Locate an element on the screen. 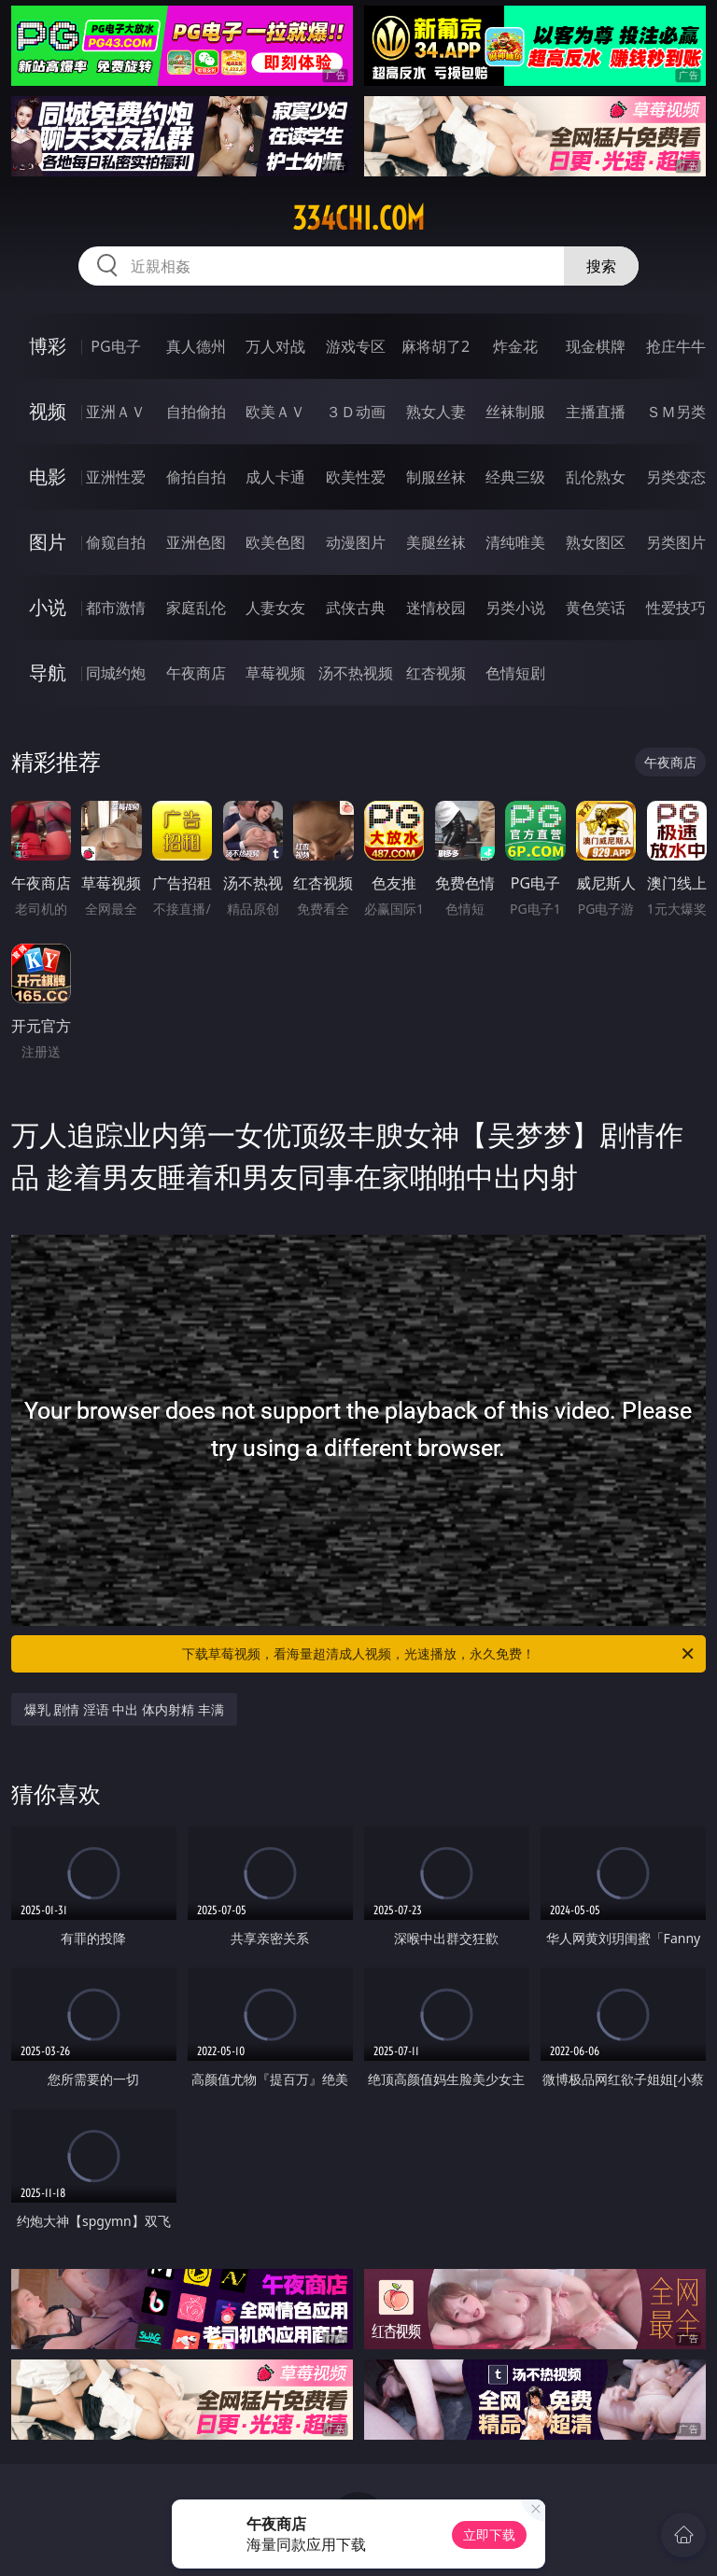 The height and width of the screenshot is (2576, 717). 欧美性爱 is located at coordinates (356, 477).